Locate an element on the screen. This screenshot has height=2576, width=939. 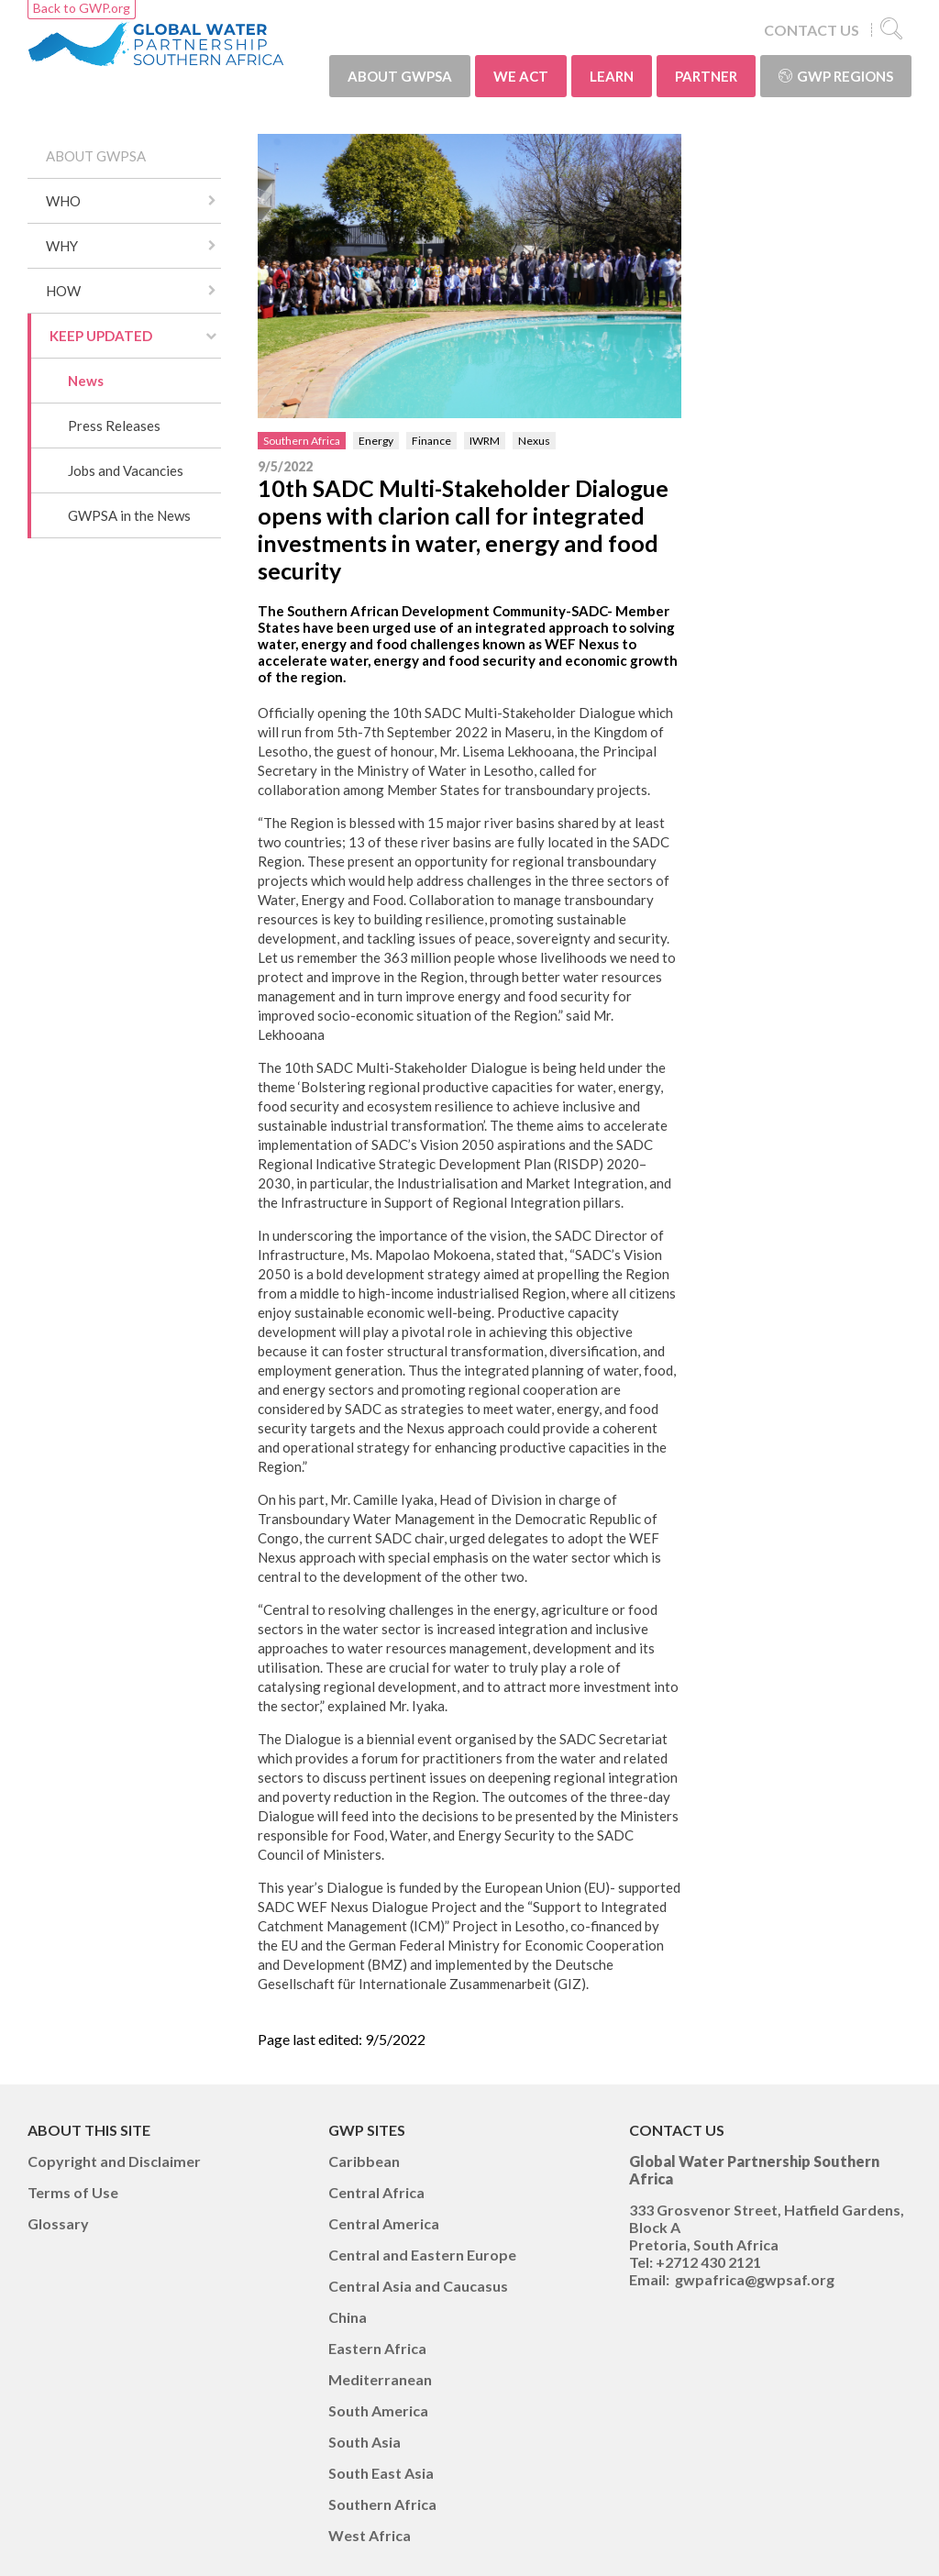
Southern Africa is located at coordinates (301, 441).